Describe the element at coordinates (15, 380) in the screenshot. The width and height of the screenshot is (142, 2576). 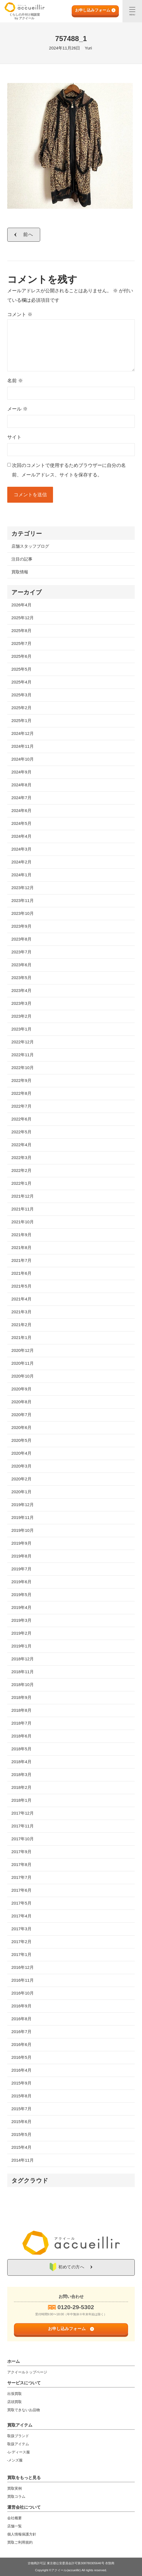
I see `名前` at that location.